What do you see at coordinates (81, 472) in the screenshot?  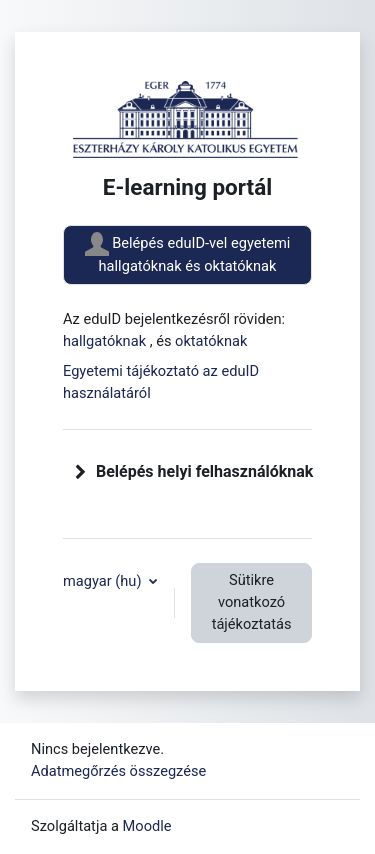 I see `[button]` at bounding box center [81, 472].